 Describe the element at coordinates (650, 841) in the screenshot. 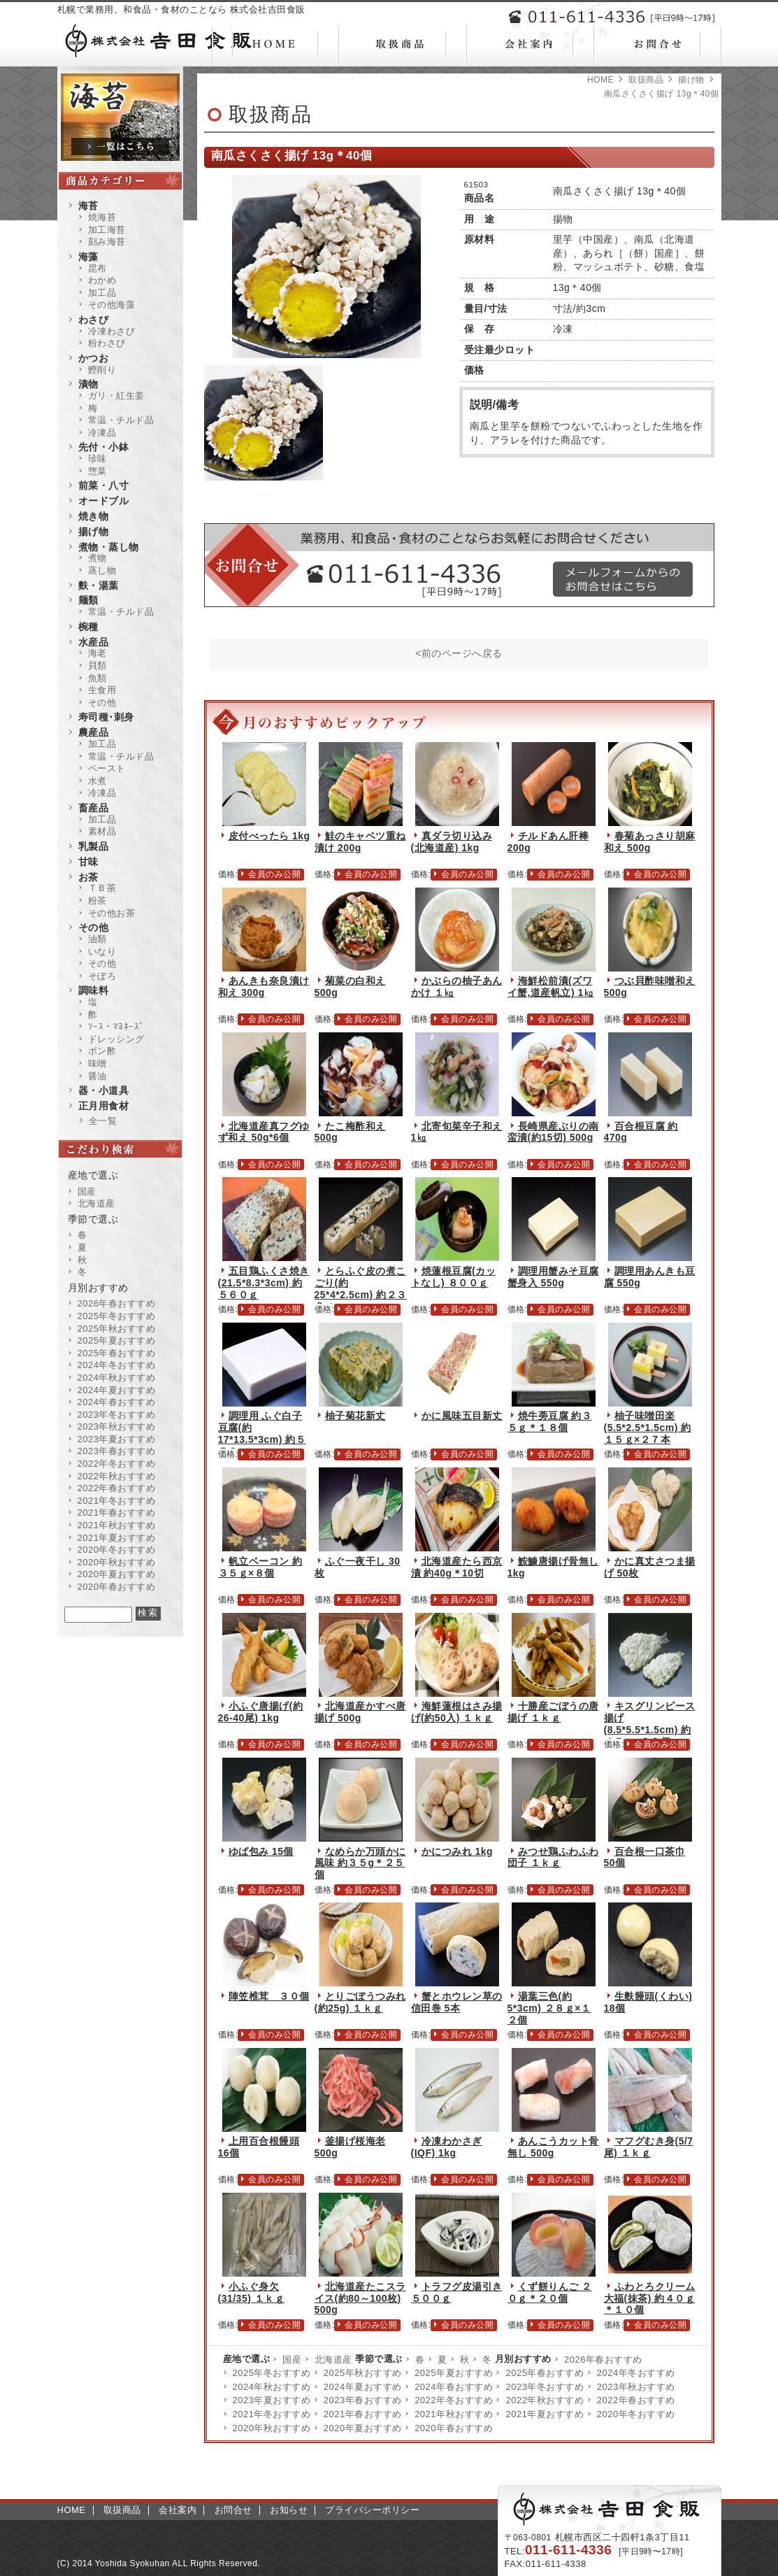

I see `春菊あっさり胡麻和え 500g` at that location.